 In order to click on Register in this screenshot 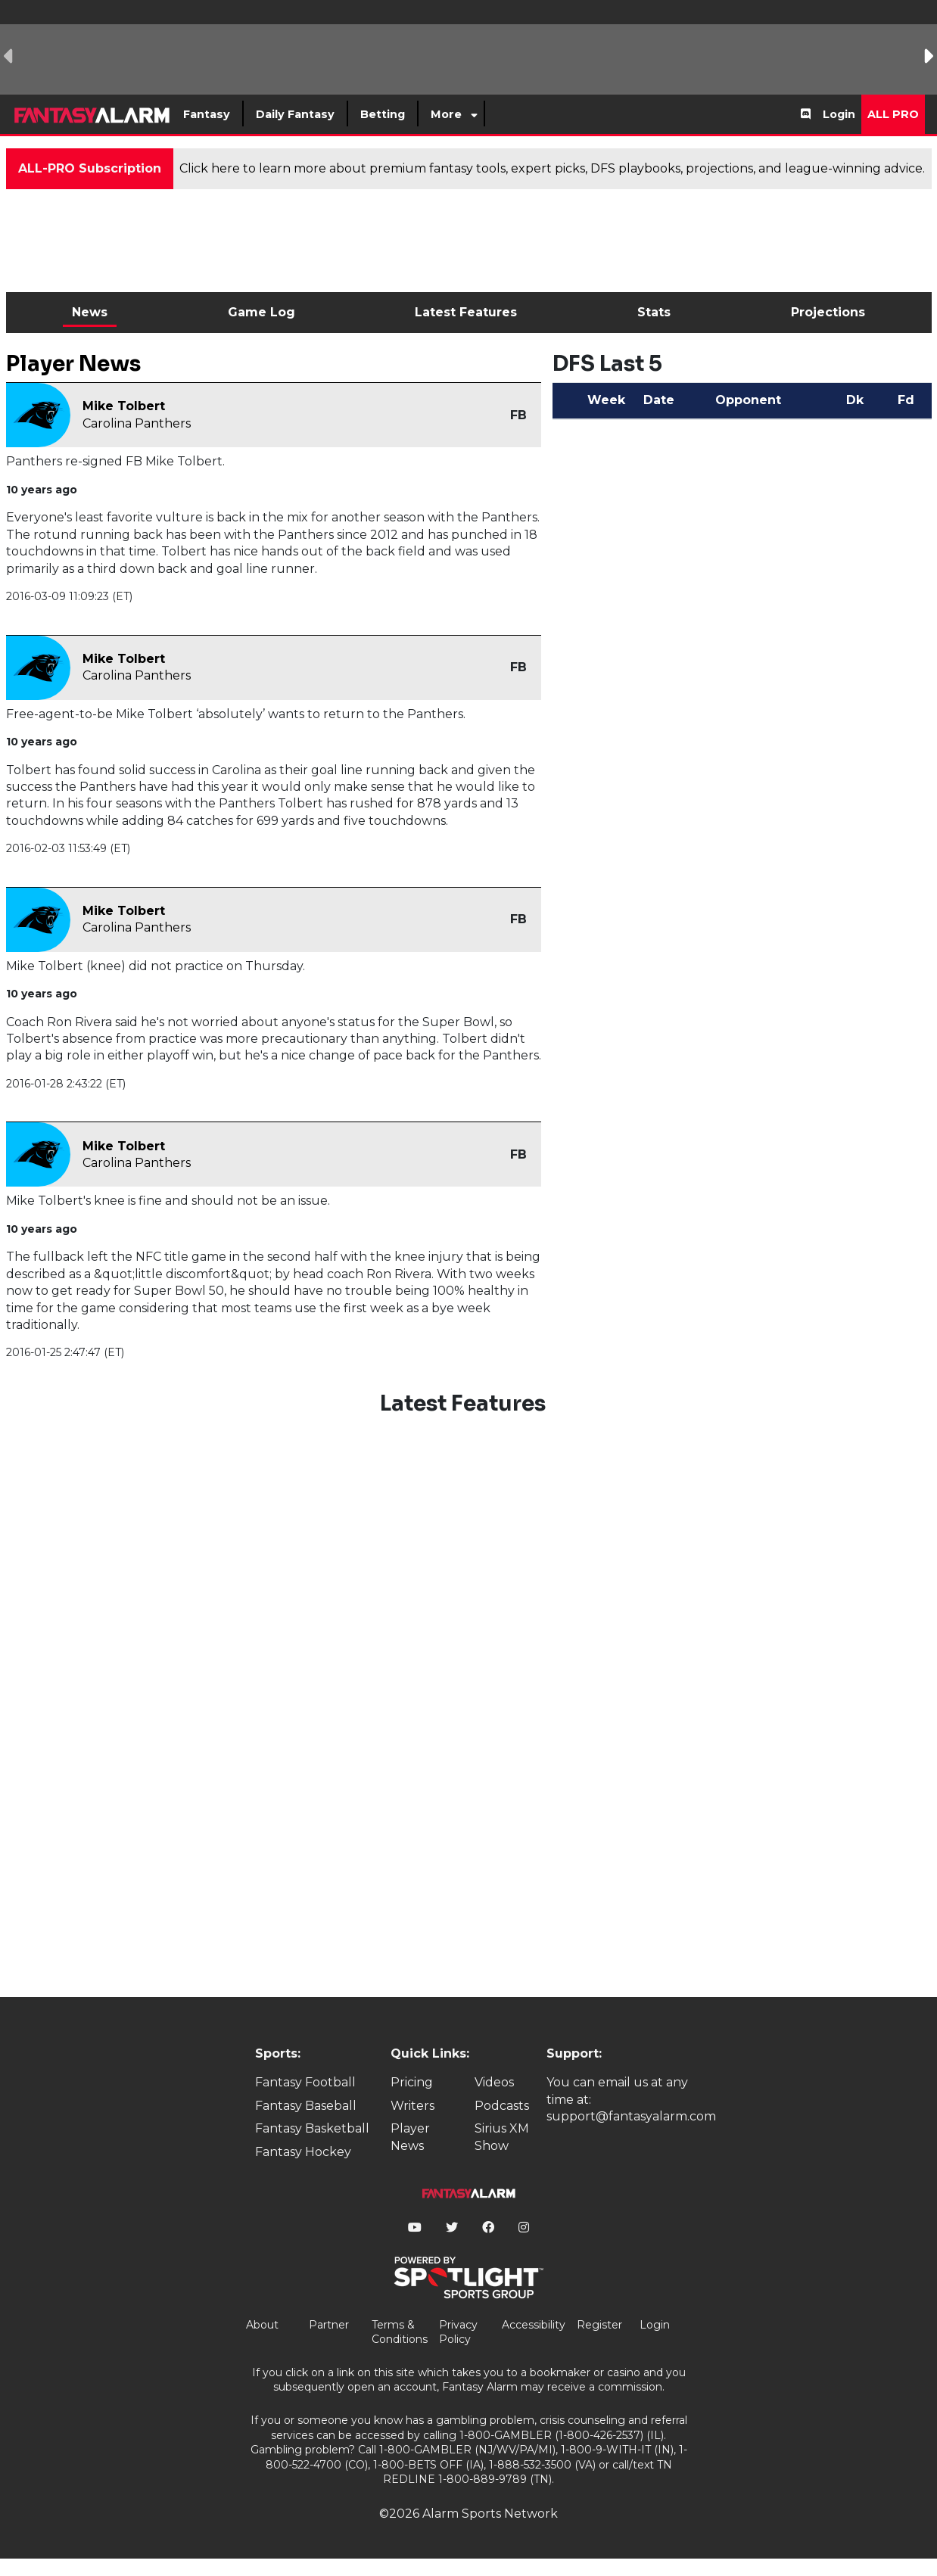, I will do `click(599, 2325)`.